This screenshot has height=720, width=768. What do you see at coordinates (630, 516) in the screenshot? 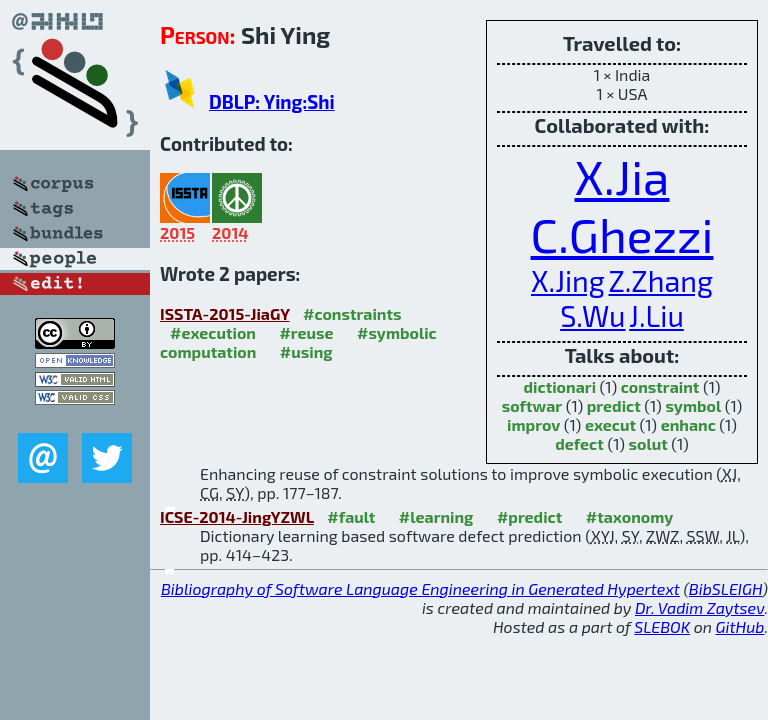
I see `#taxonomy` at bounding box center [630, 516].